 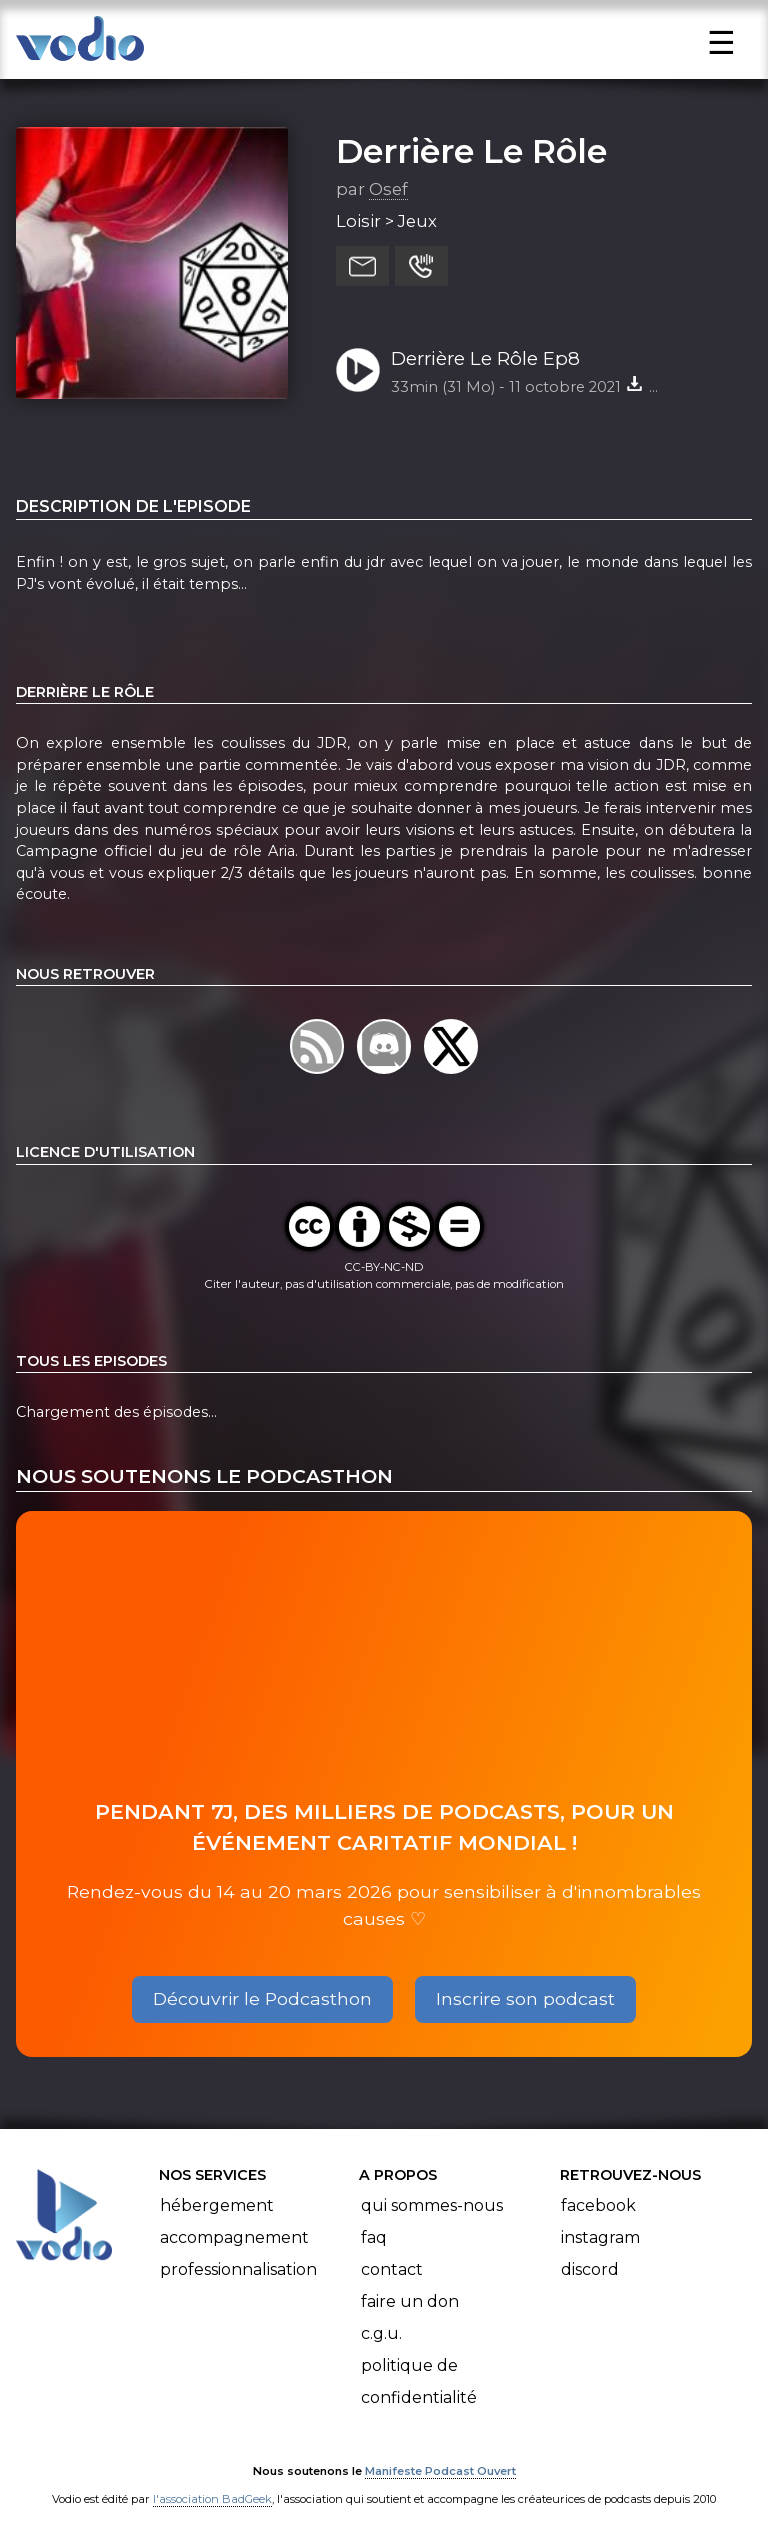 I want to click on C.G.U., so click(x=381, y=2333).